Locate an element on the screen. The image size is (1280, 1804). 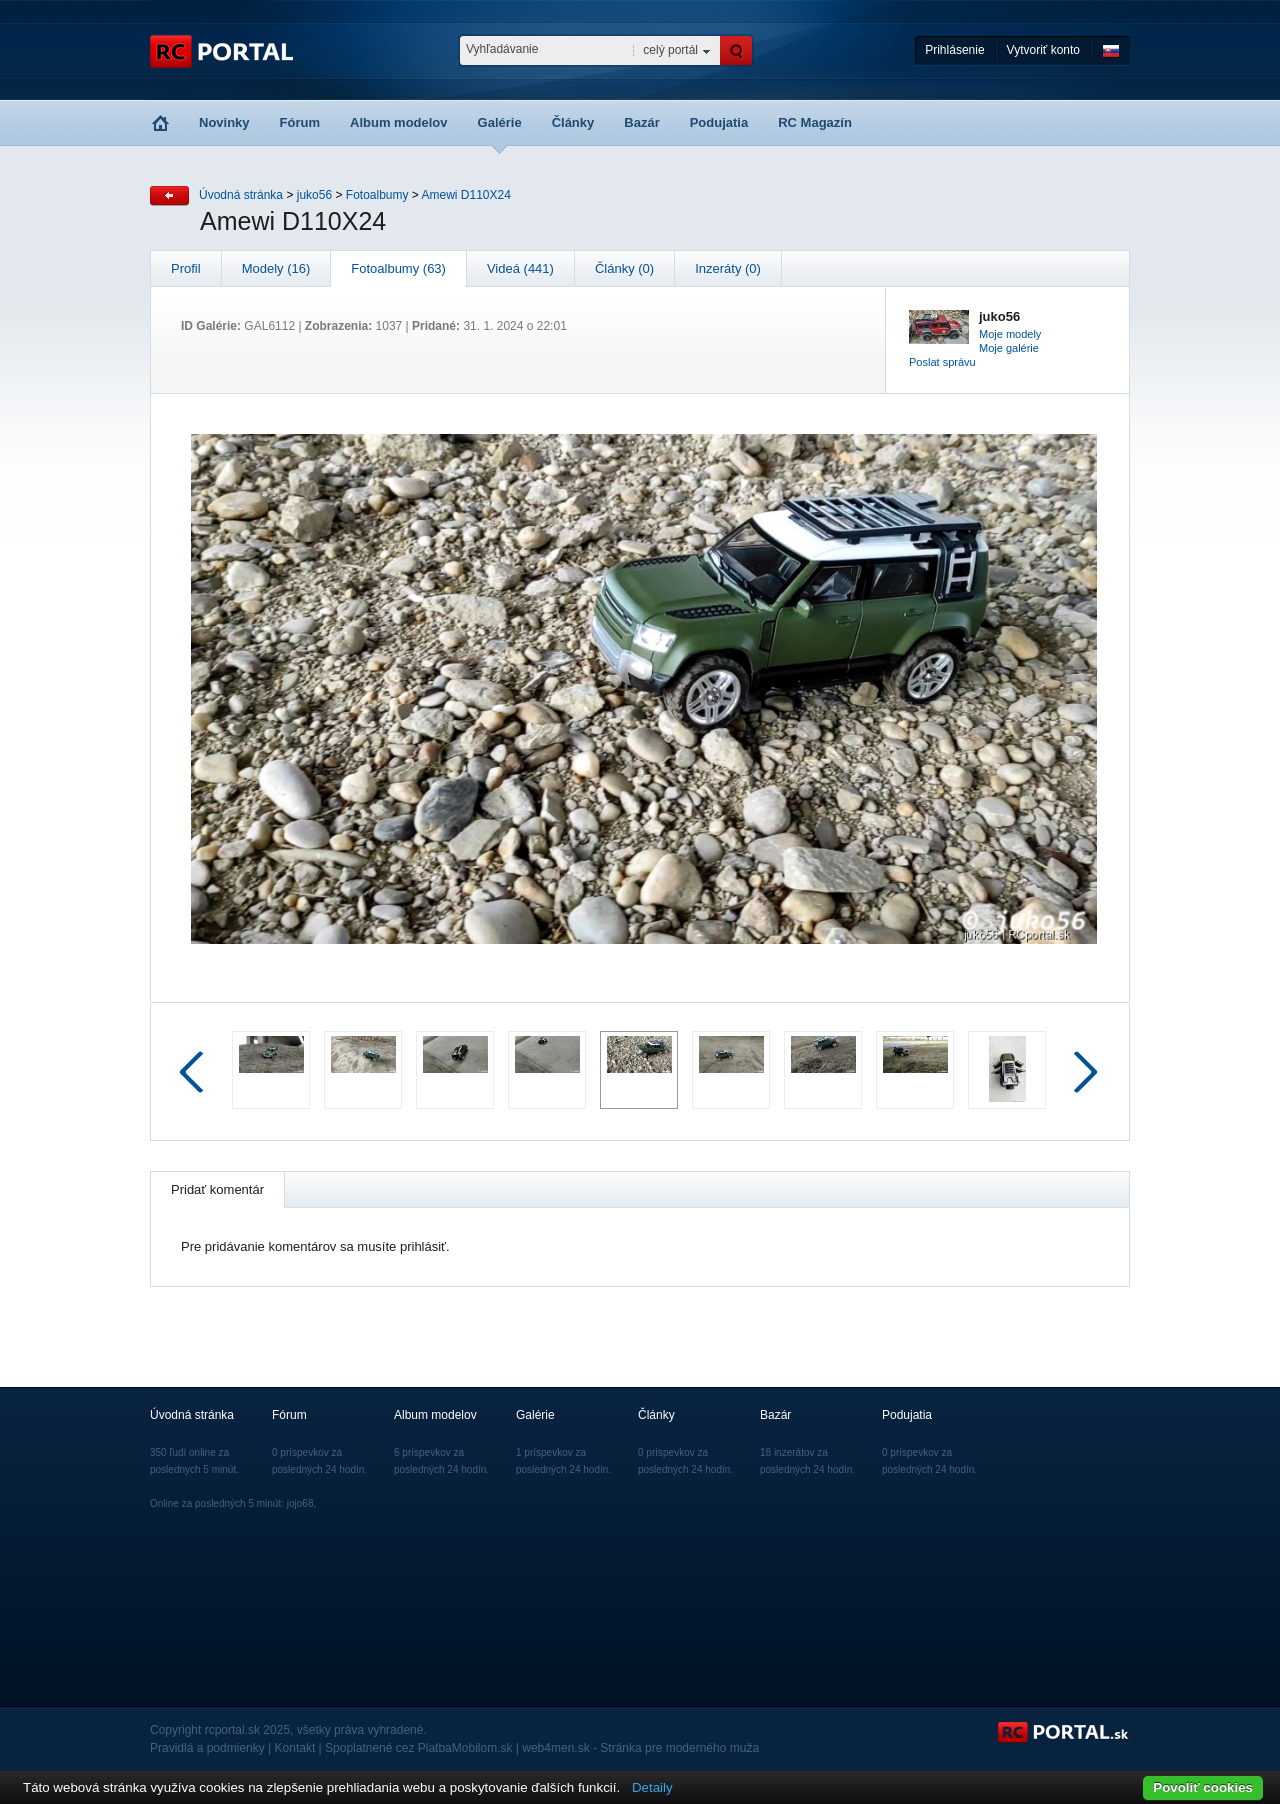
Kontakt is located at coordinates (295, 1748).